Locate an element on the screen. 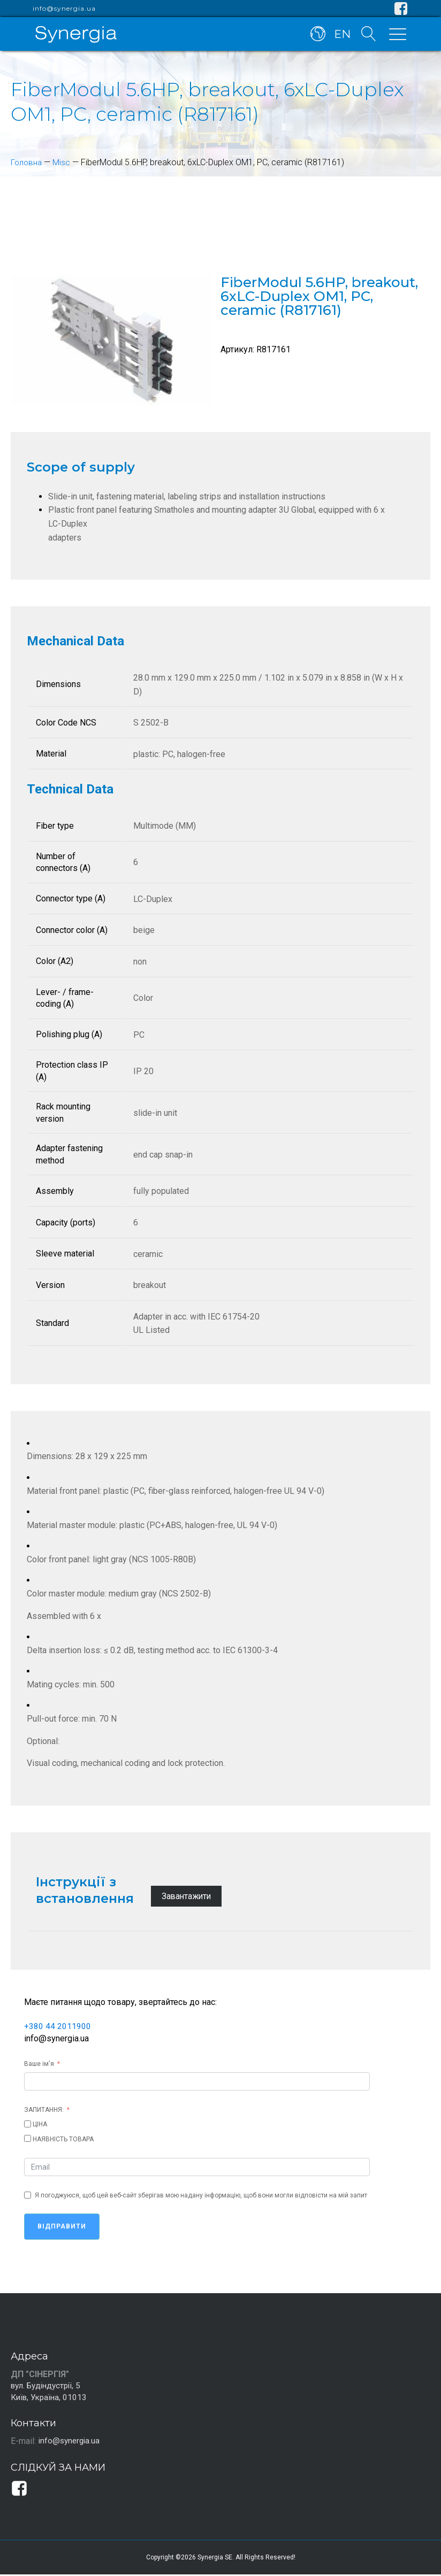 The image size is (441, 2576). EN is located at coordinates (341, 36).